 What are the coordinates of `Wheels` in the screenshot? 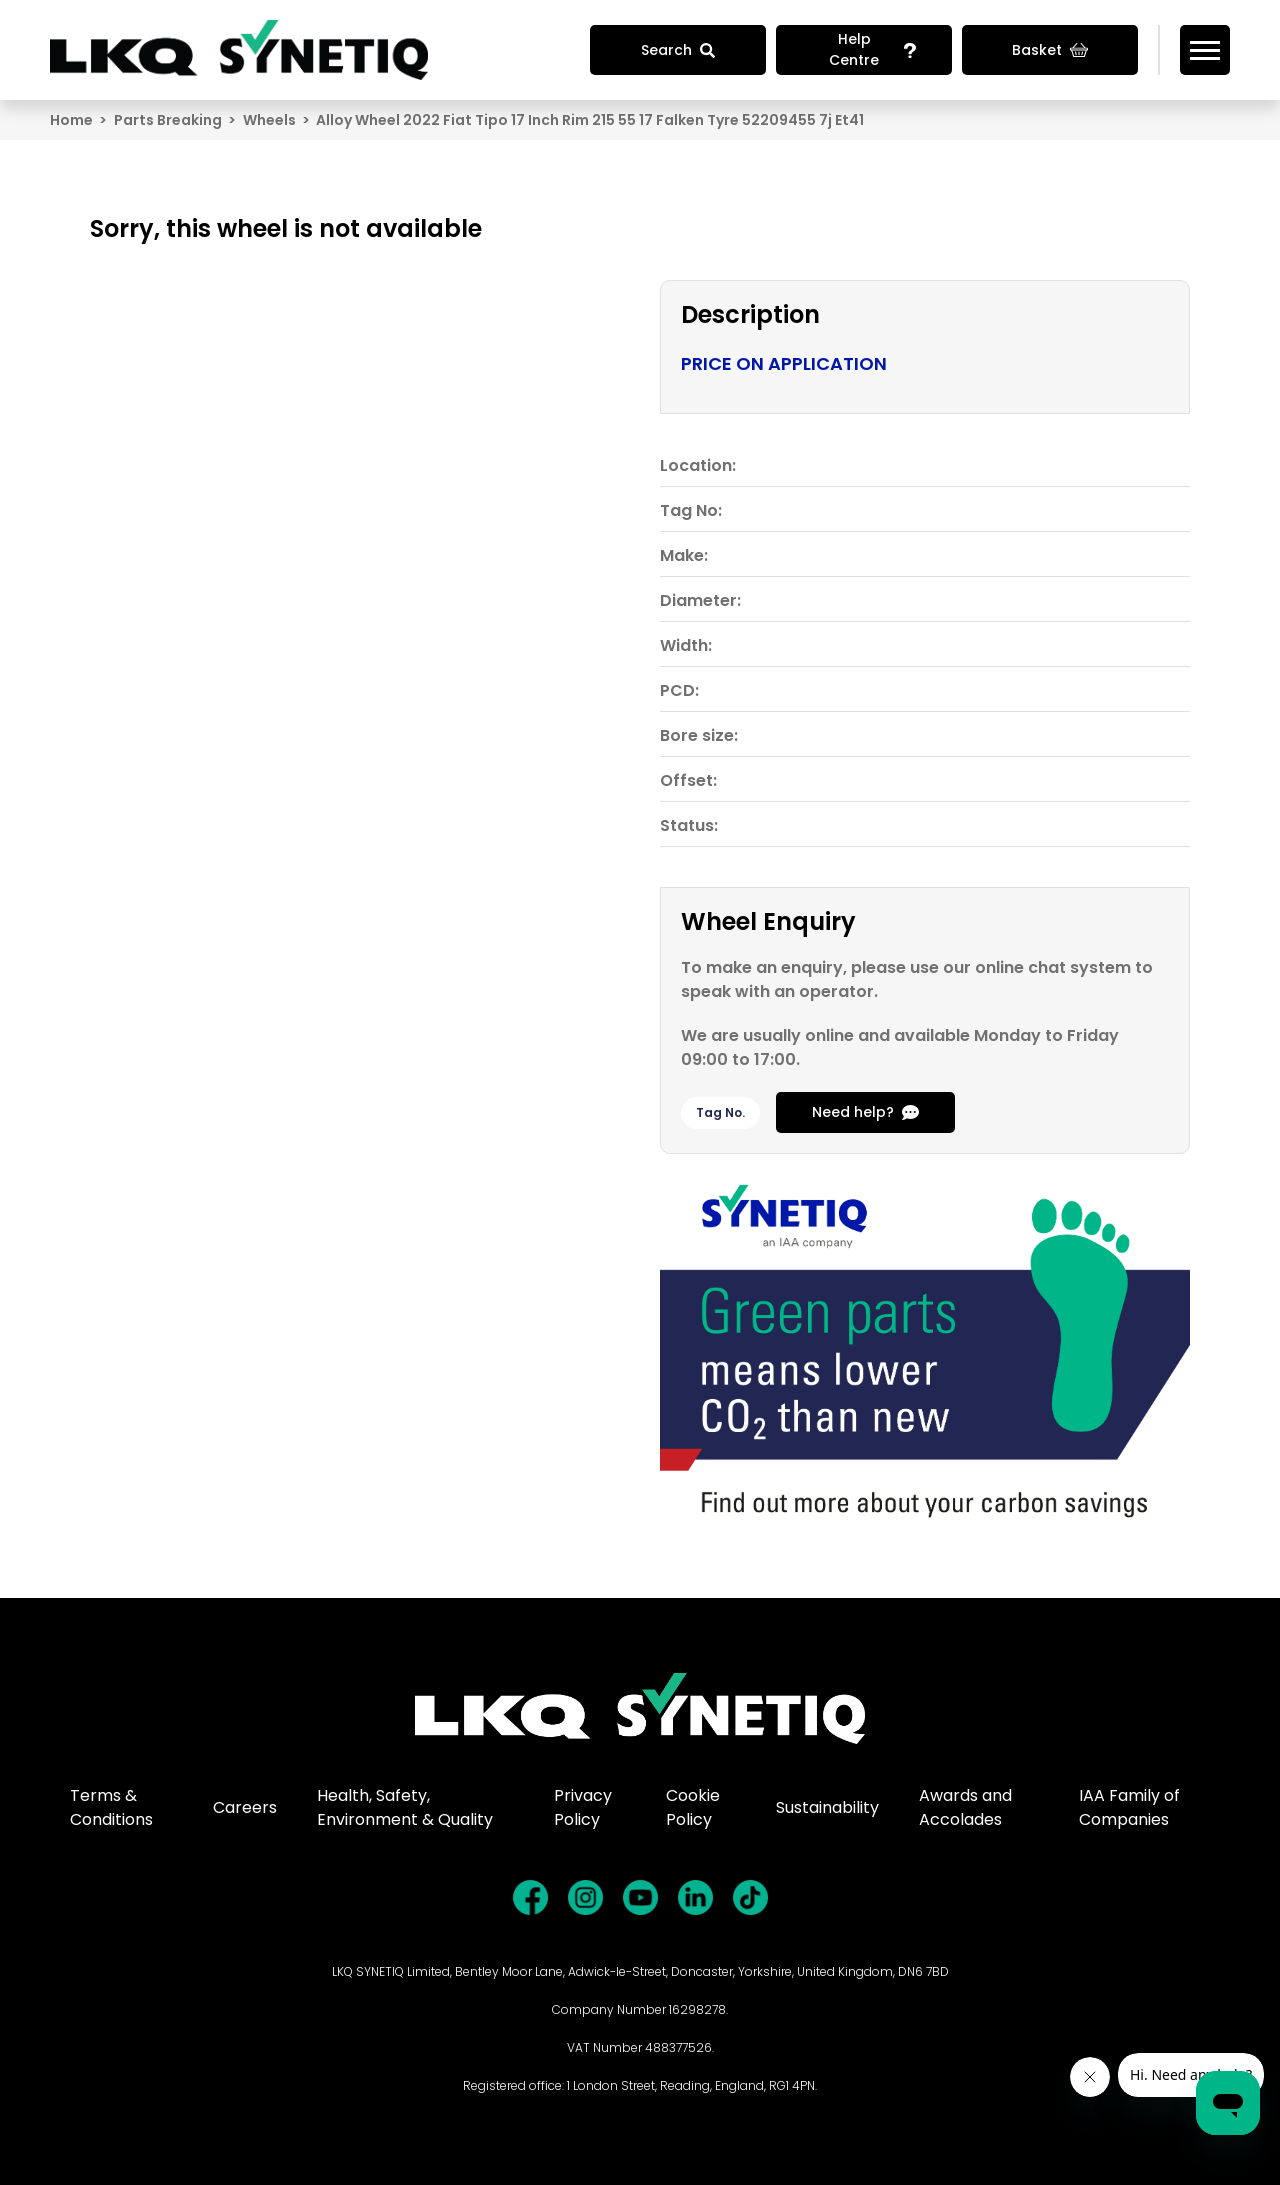 It's located at (269, 120).